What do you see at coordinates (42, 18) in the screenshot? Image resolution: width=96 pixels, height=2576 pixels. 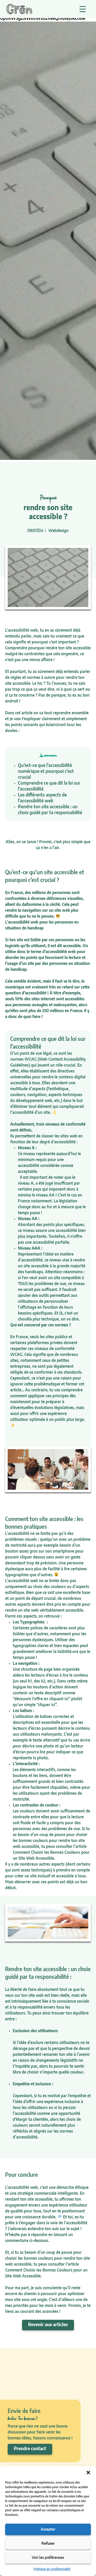 I see `Up0XWSgZ8Wx0Wbs2KeeQmuwj0kD3Be` at bounding box center [42, 18].